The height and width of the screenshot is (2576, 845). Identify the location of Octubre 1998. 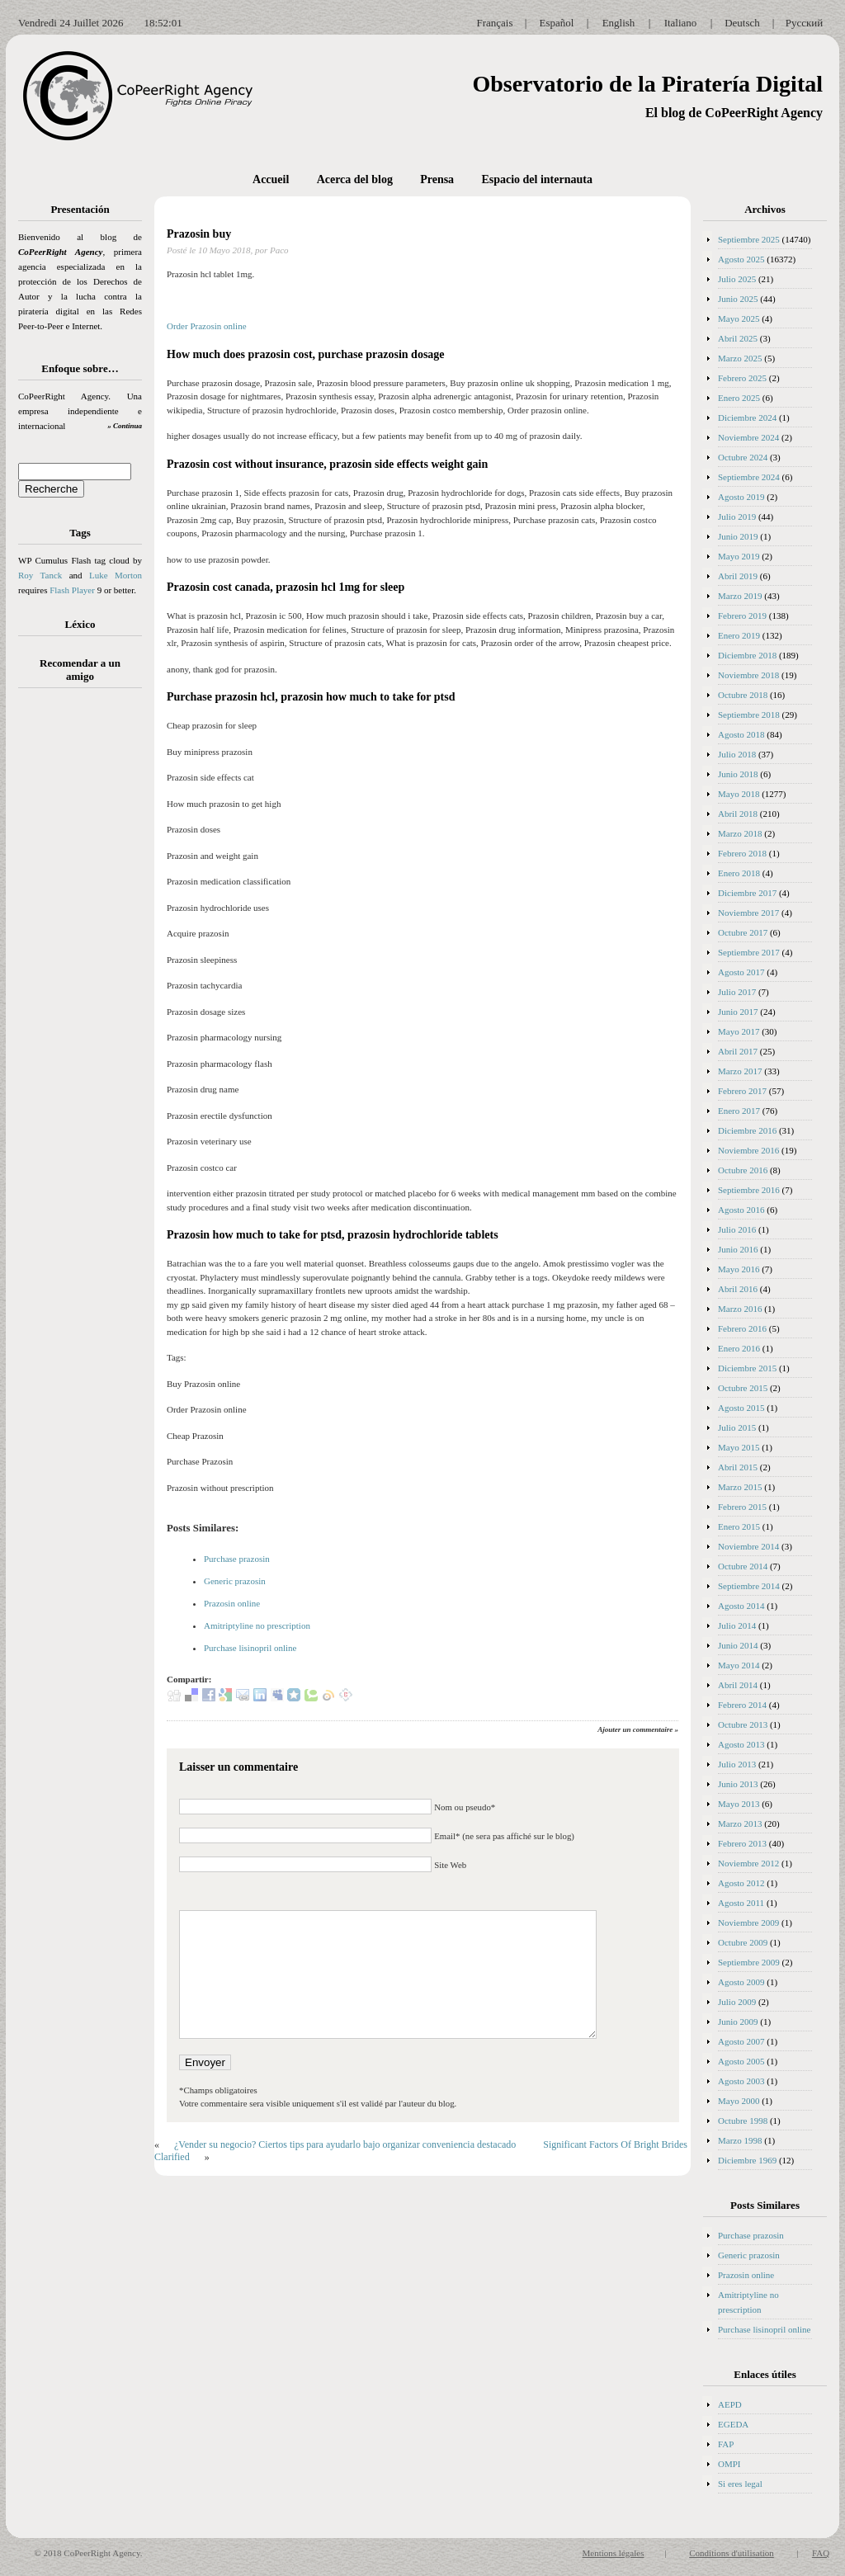
(742, 2120).